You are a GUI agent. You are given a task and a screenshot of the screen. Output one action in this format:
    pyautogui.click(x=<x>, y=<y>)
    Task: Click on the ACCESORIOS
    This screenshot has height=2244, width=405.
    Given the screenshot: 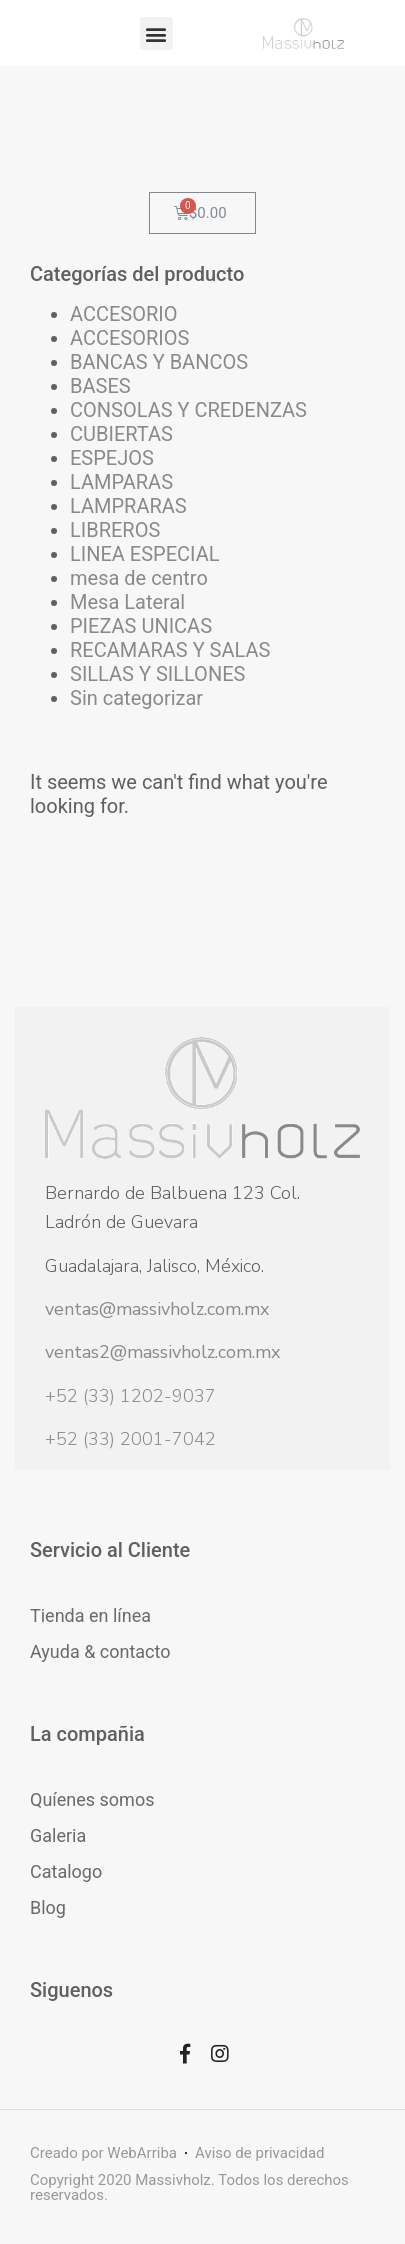 What is the action you would take?
    pyautogui.click(x=129, y=338)
    